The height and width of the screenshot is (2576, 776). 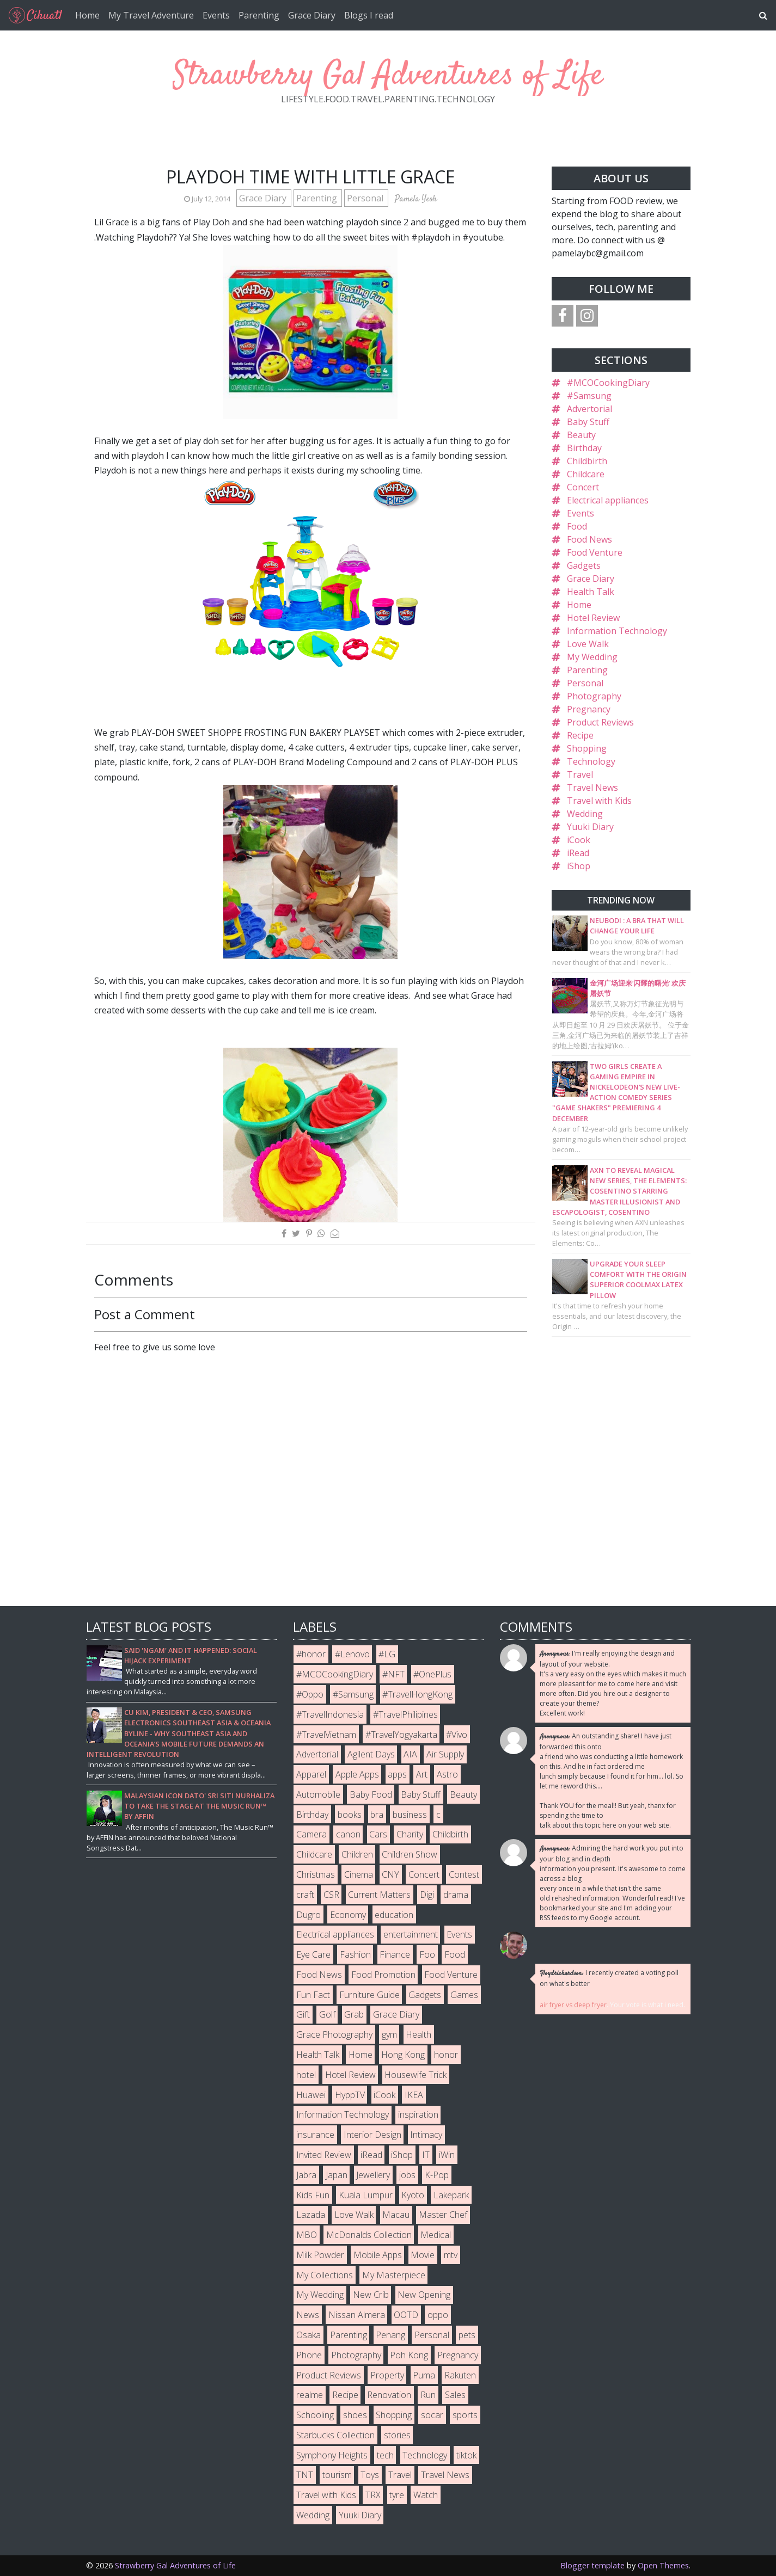 What do you see at coordinates (585, 474) in the screenshot?
I see `Childcare` at bounding box center [585, 474].